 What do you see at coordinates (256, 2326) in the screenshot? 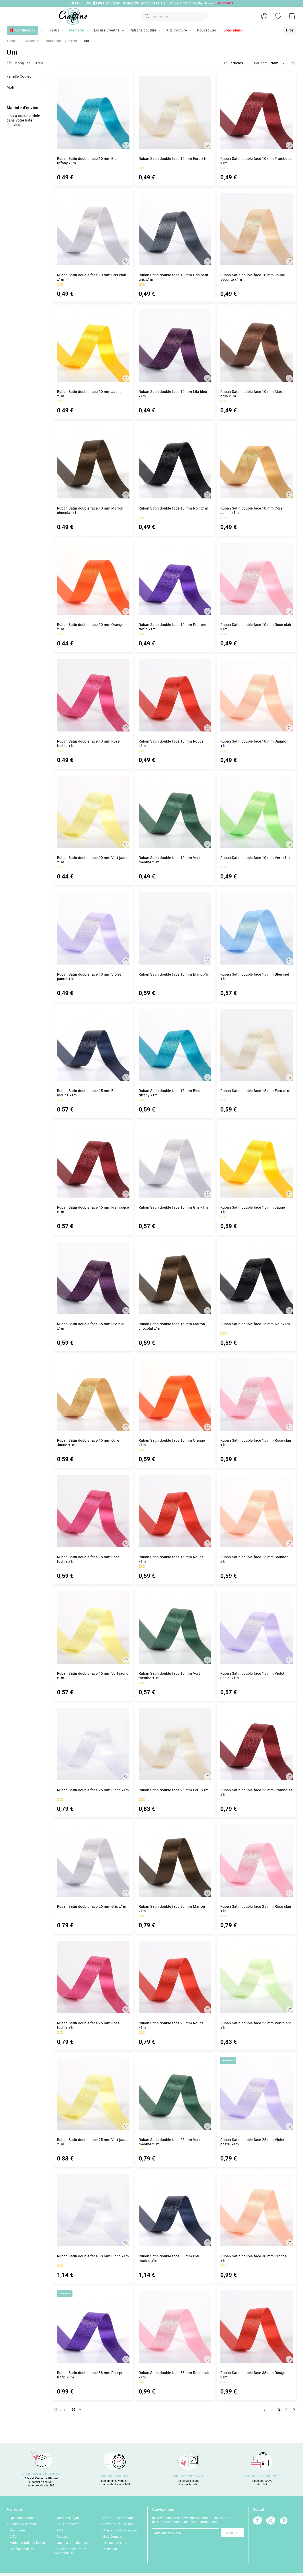
I see `[Ruban Satin double face 38 mm Rouge x1m]` at bounding box center [256, 2326].